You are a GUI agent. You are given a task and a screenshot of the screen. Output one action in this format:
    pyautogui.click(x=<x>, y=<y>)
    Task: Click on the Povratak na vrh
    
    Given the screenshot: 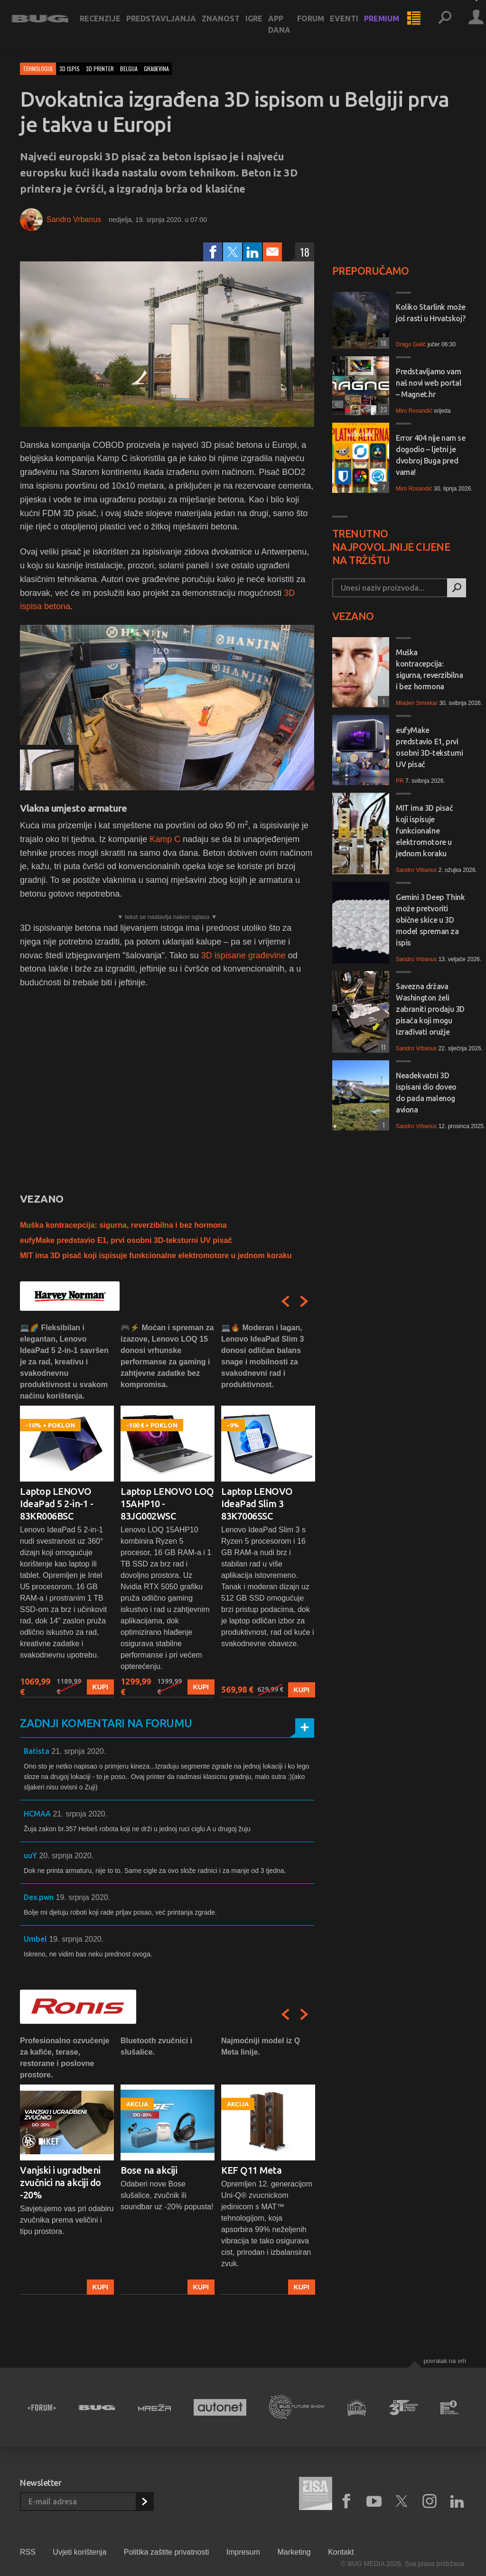 What is the action you would take?
    pyautogui.click(x=444, y=2360)
    